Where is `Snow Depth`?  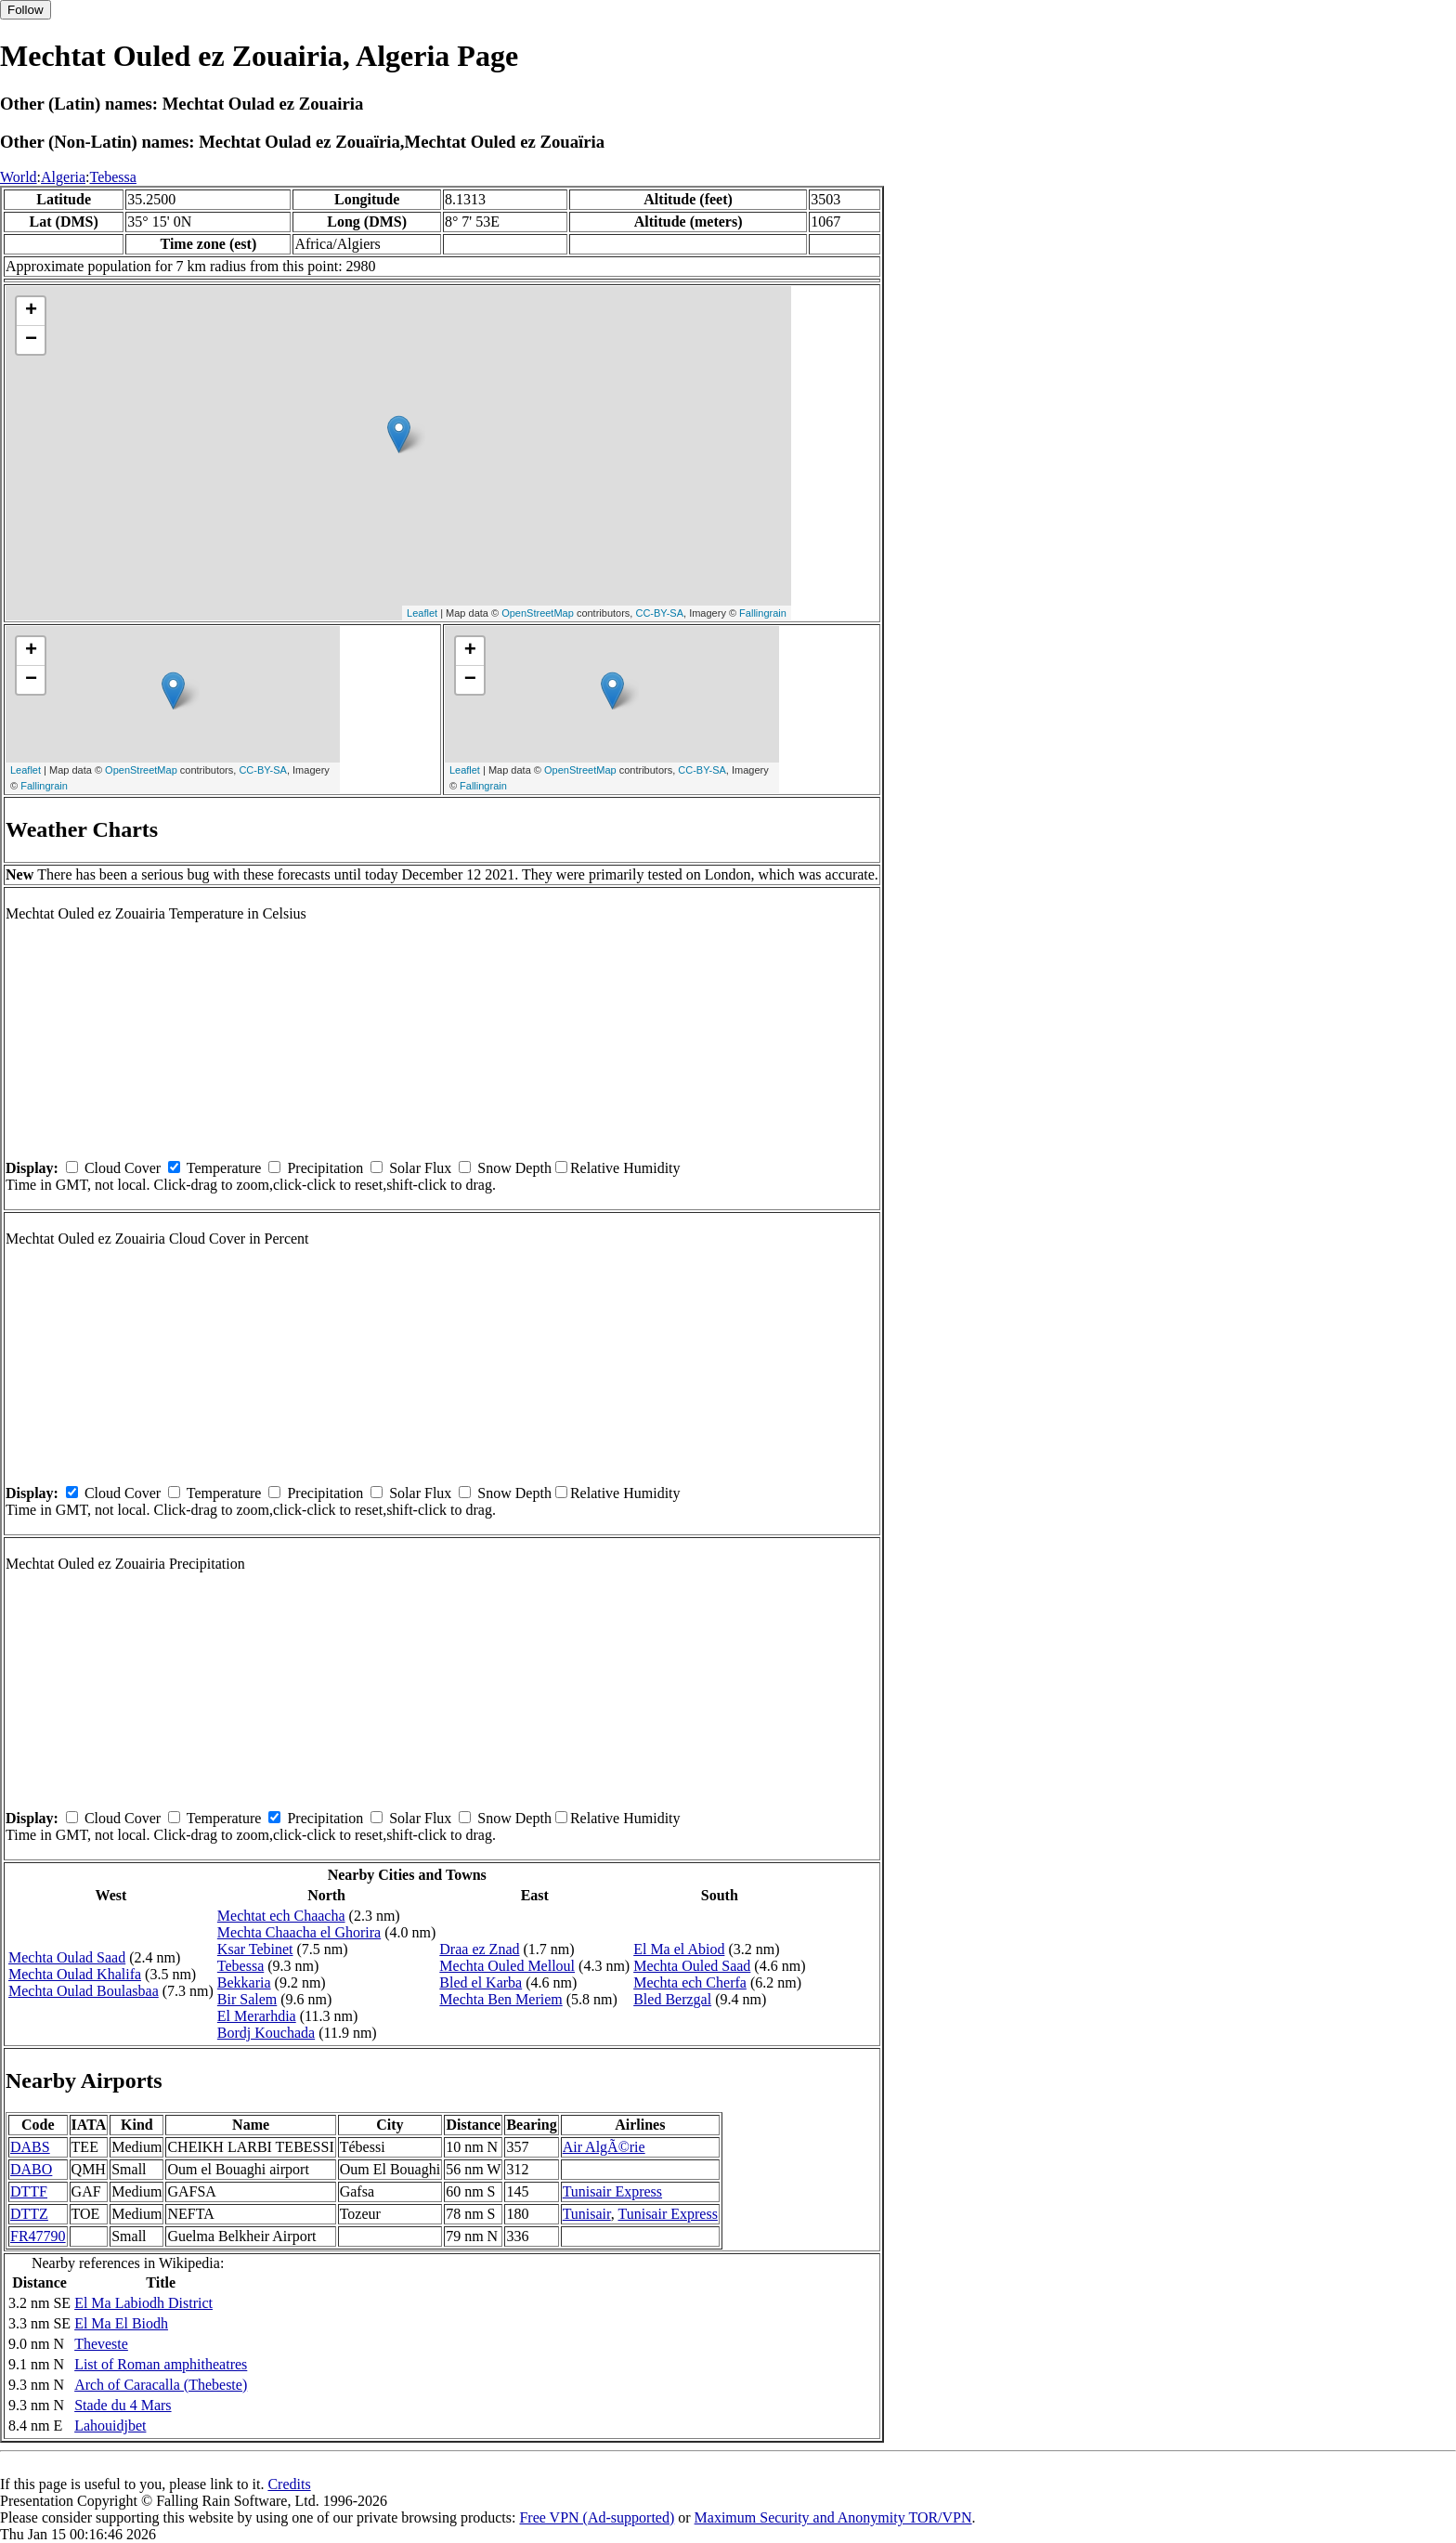 Snow Depth is located at coordinates (514, 1168).